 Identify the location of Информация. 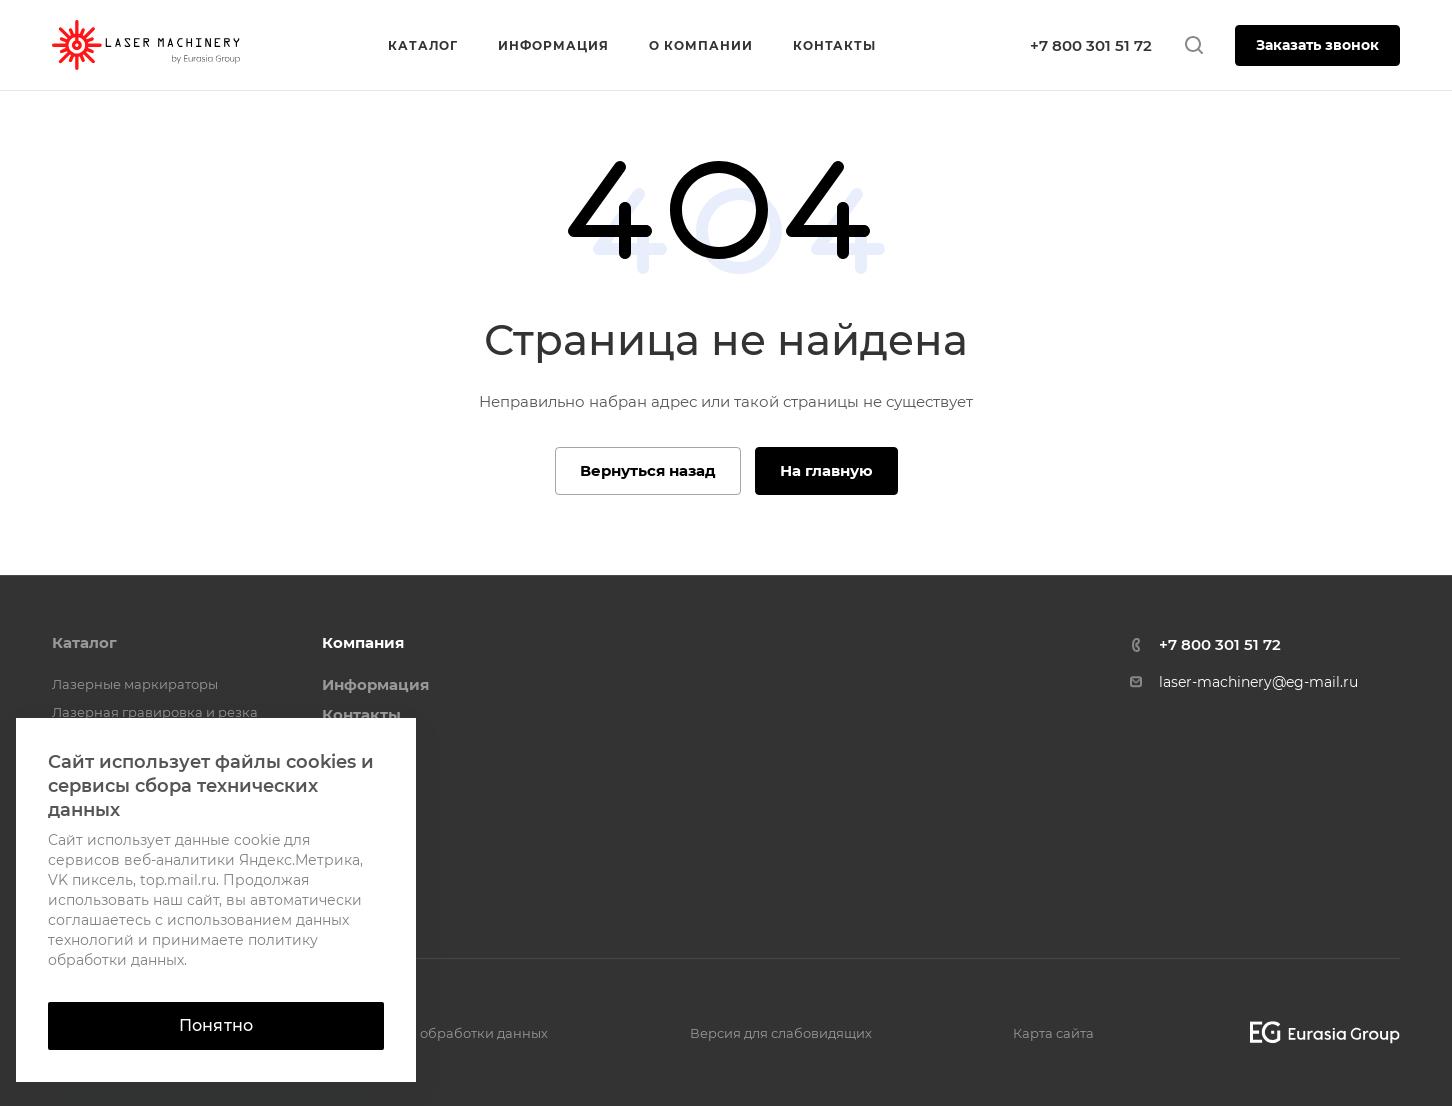
(375, 684).